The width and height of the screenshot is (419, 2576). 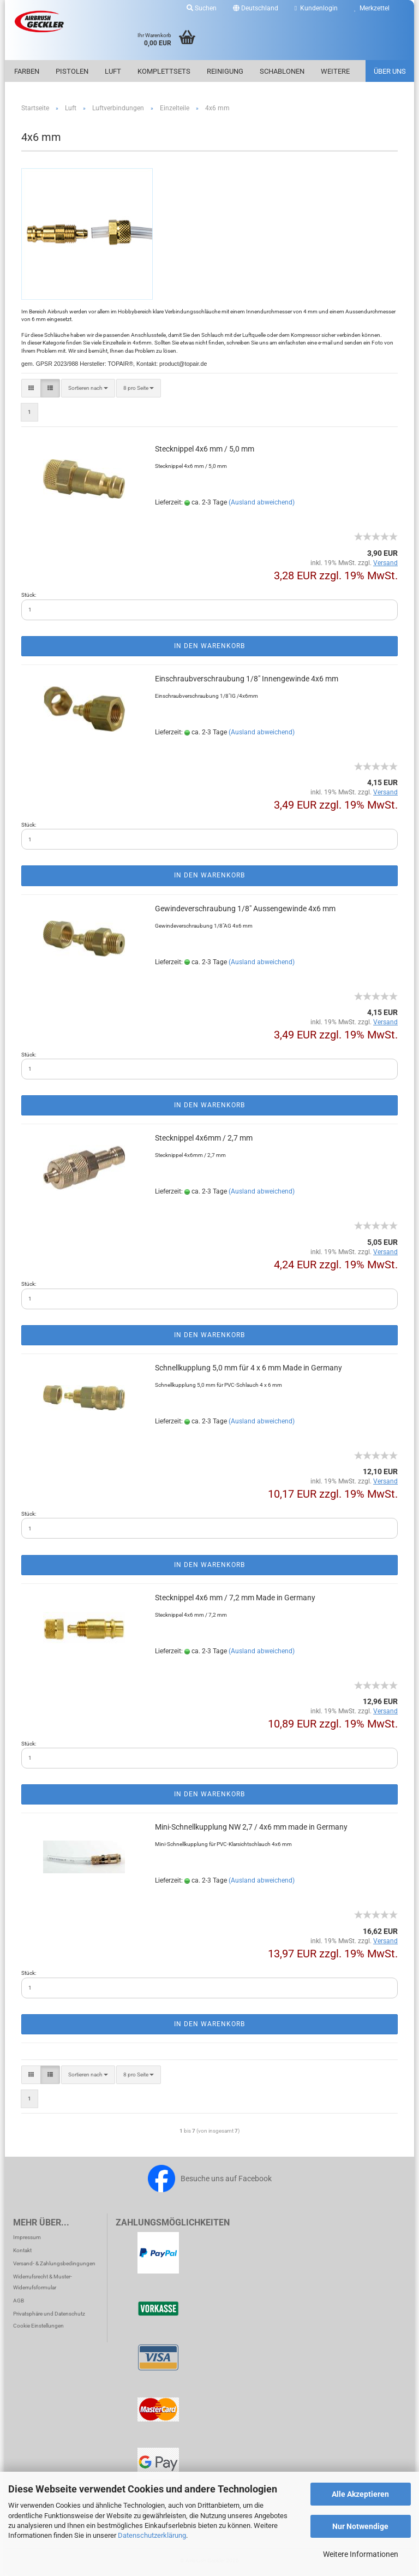 What do you see at coordinates (248, 1367) in the screenshot?
I see `Schnell­kupp­lung 5,0 mm für 4 x 6 mm Made in Ger­ma­ny` at bounding box center [248, 1367].